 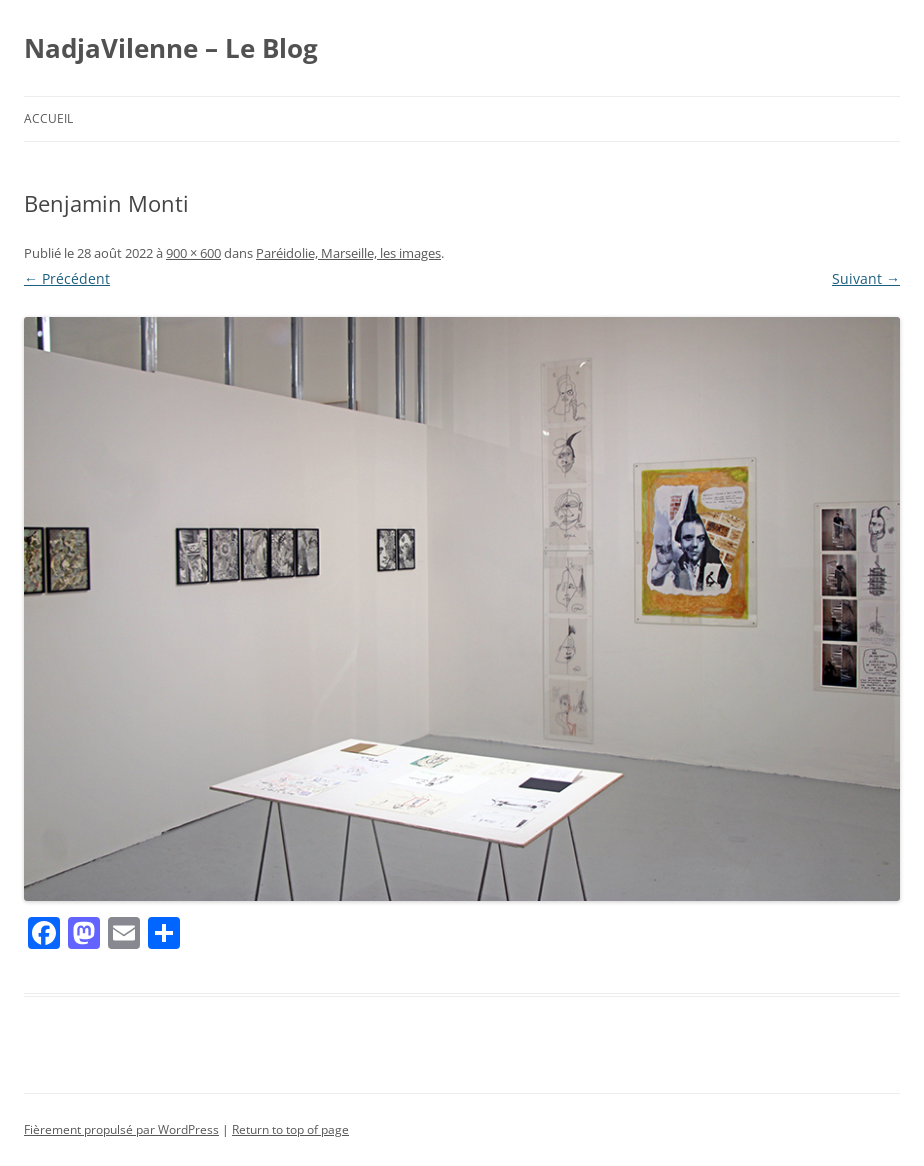 What do you see at coordinates (121, 1129) in the screenshot?
I see `Fièrement propulsé par WordPress` at bounding box center [121, 1129].